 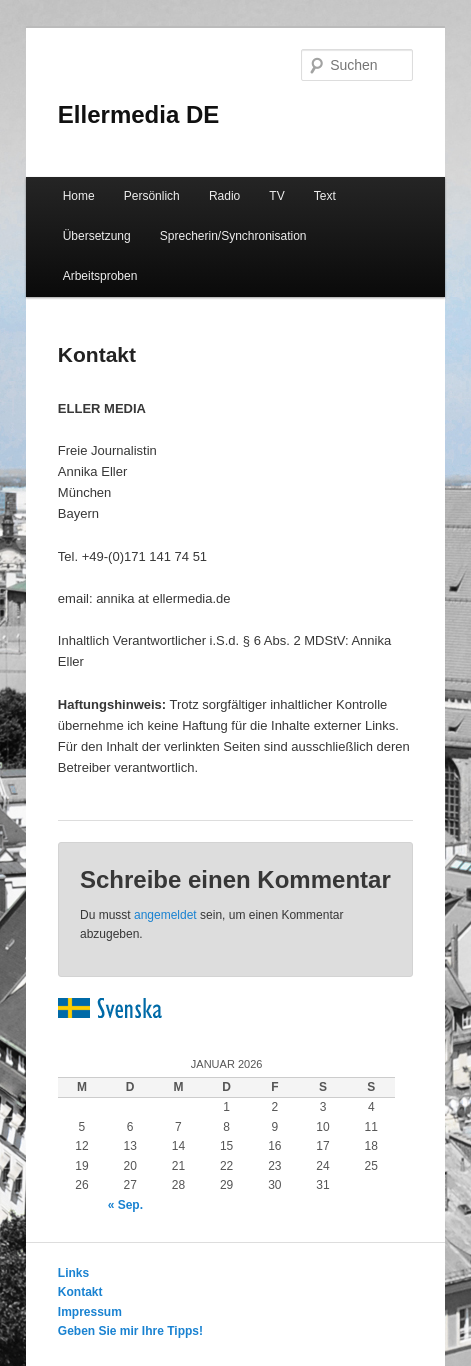 What do you see at coordinates (97, 236) in the screenshot?
I see `Übersetzung` at bounding box center [97, 236].